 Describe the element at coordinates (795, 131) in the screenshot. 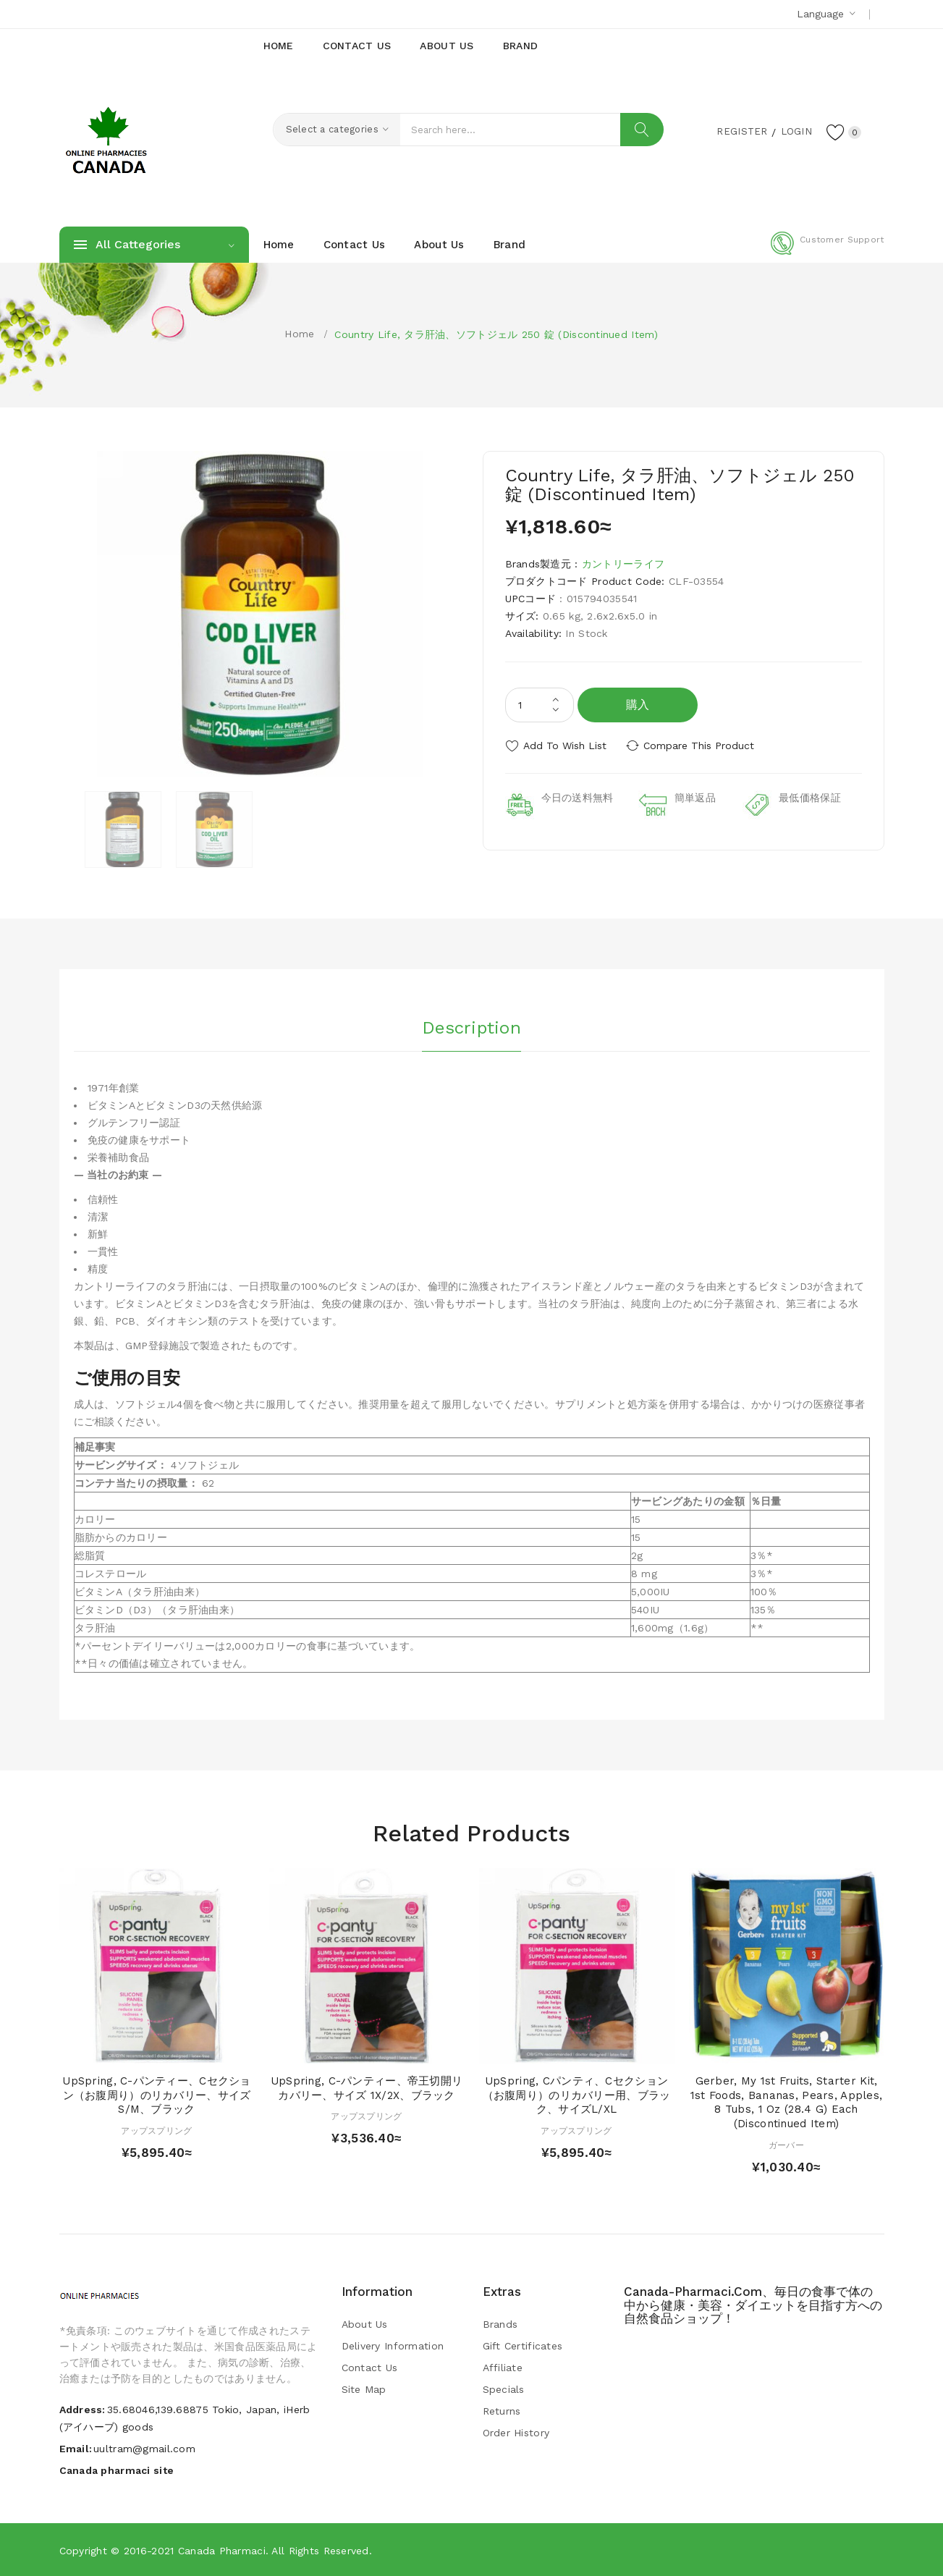

I see `Login` at that location.